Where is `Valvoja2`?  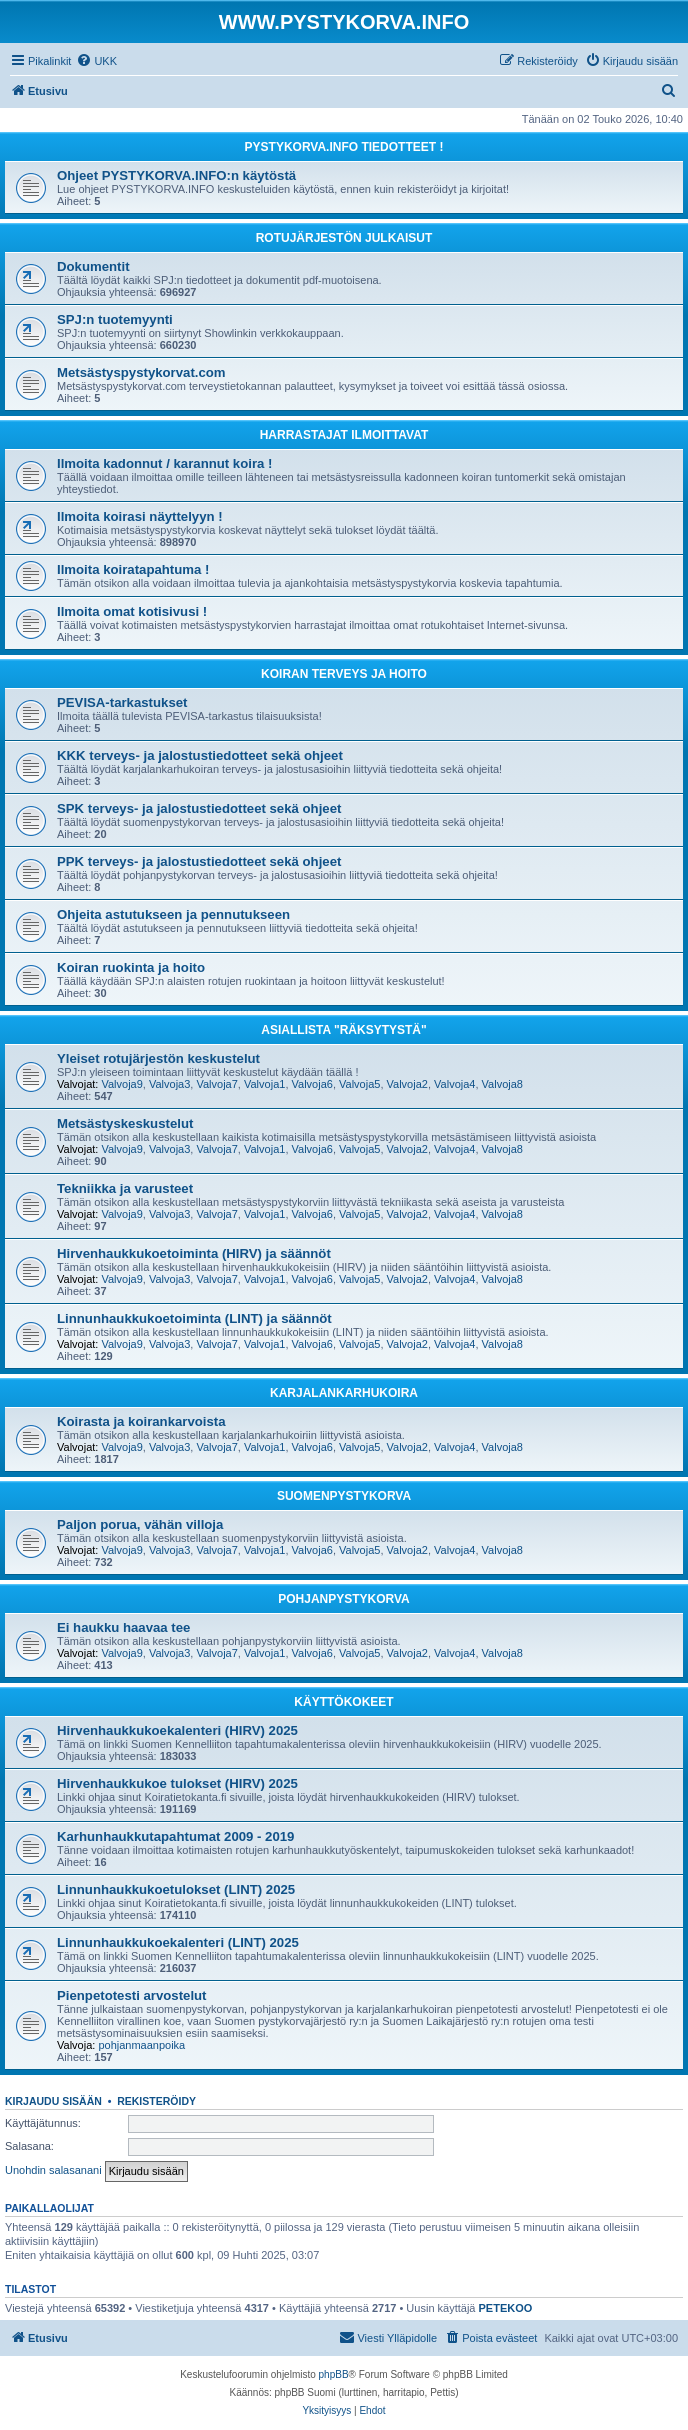
Valvoja2 is located at coordinates (407, 1084).